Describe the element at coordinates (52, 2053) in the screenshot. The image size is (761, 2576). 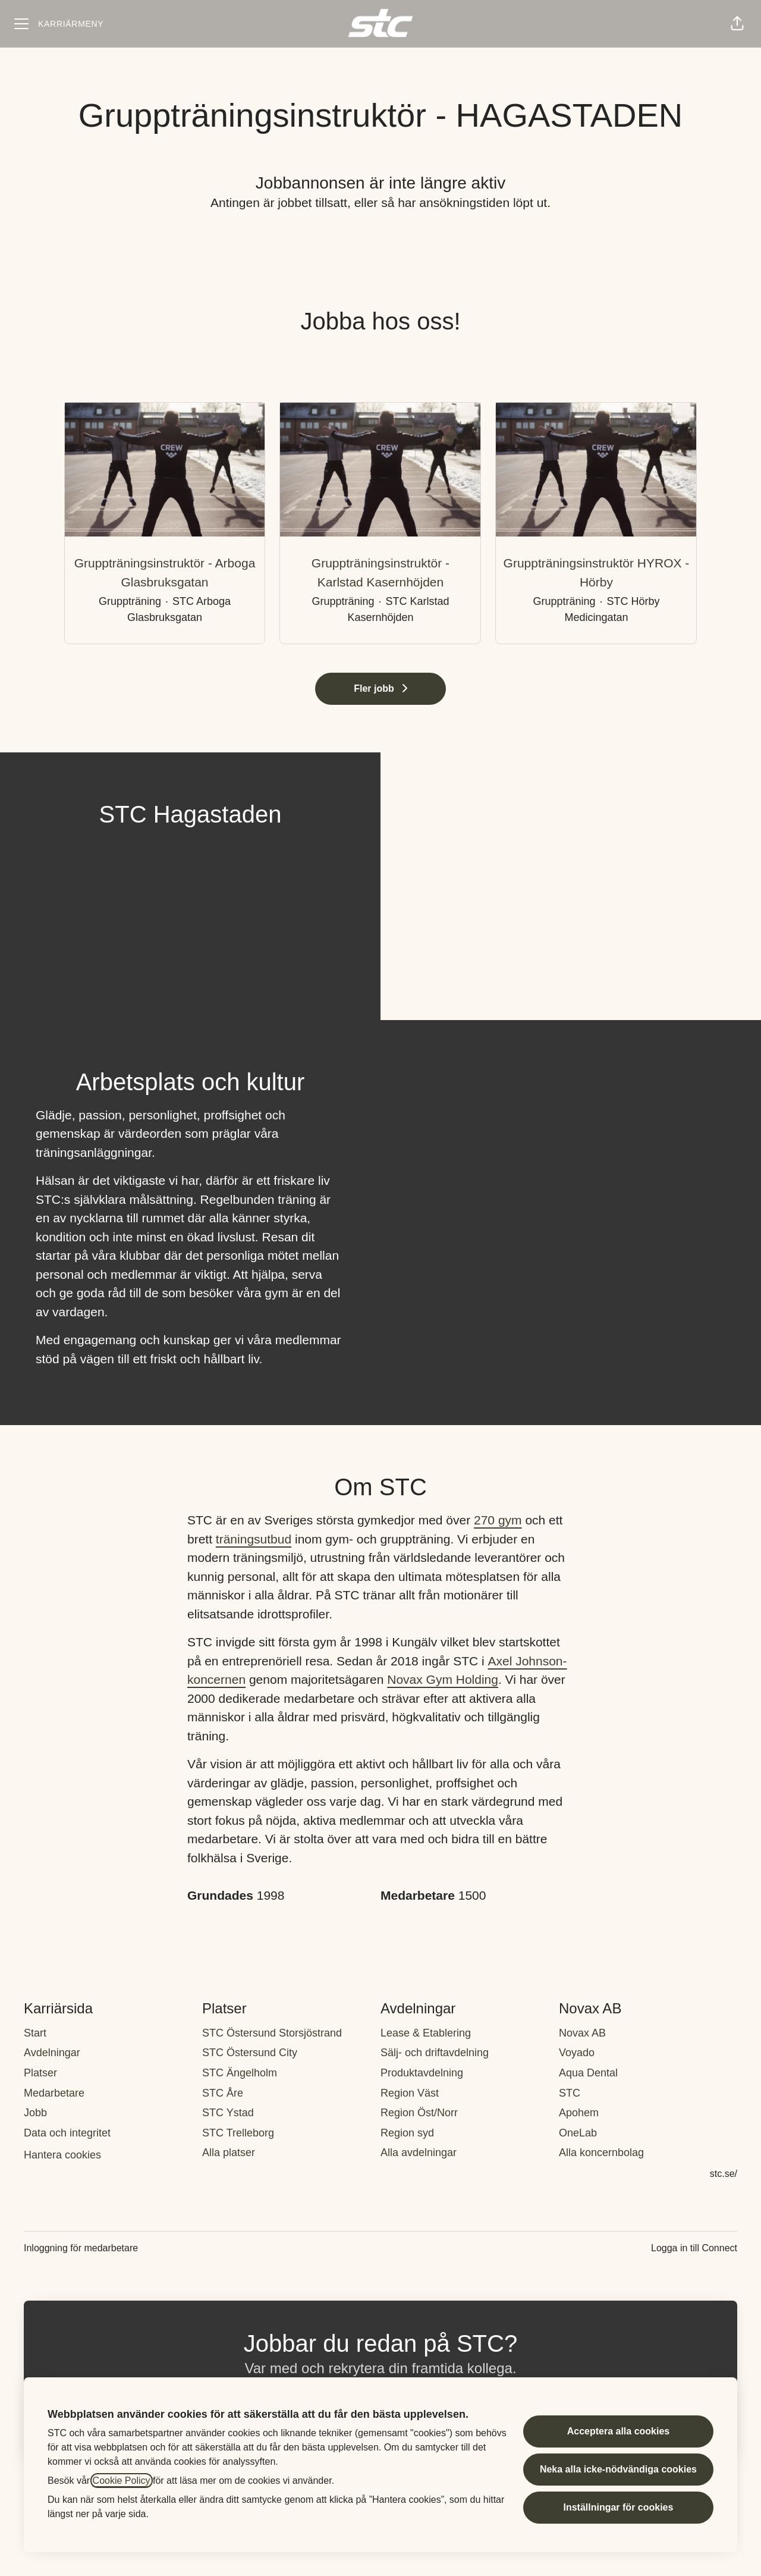
I see `Avdelningar` at that location.